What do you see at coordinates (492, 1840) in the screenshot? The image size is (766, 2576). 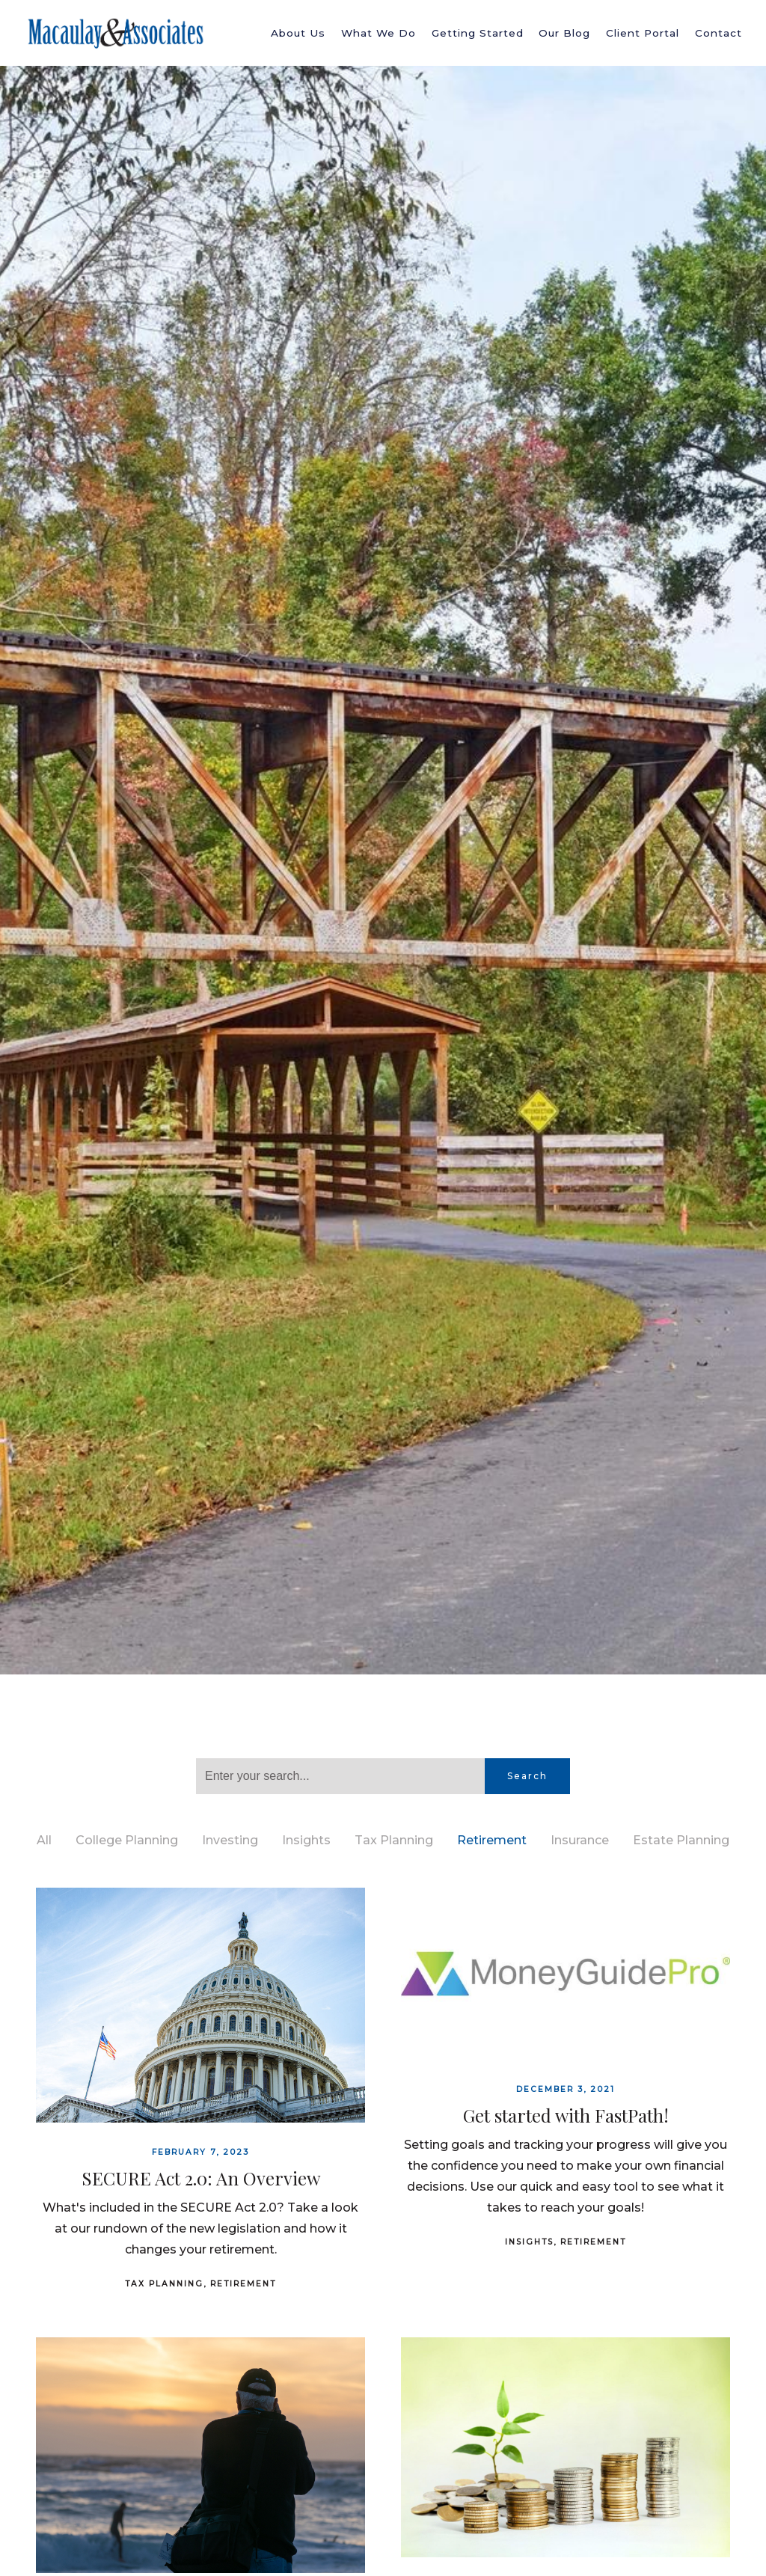 I see `Retirement` at bounding box center [492, 1840].